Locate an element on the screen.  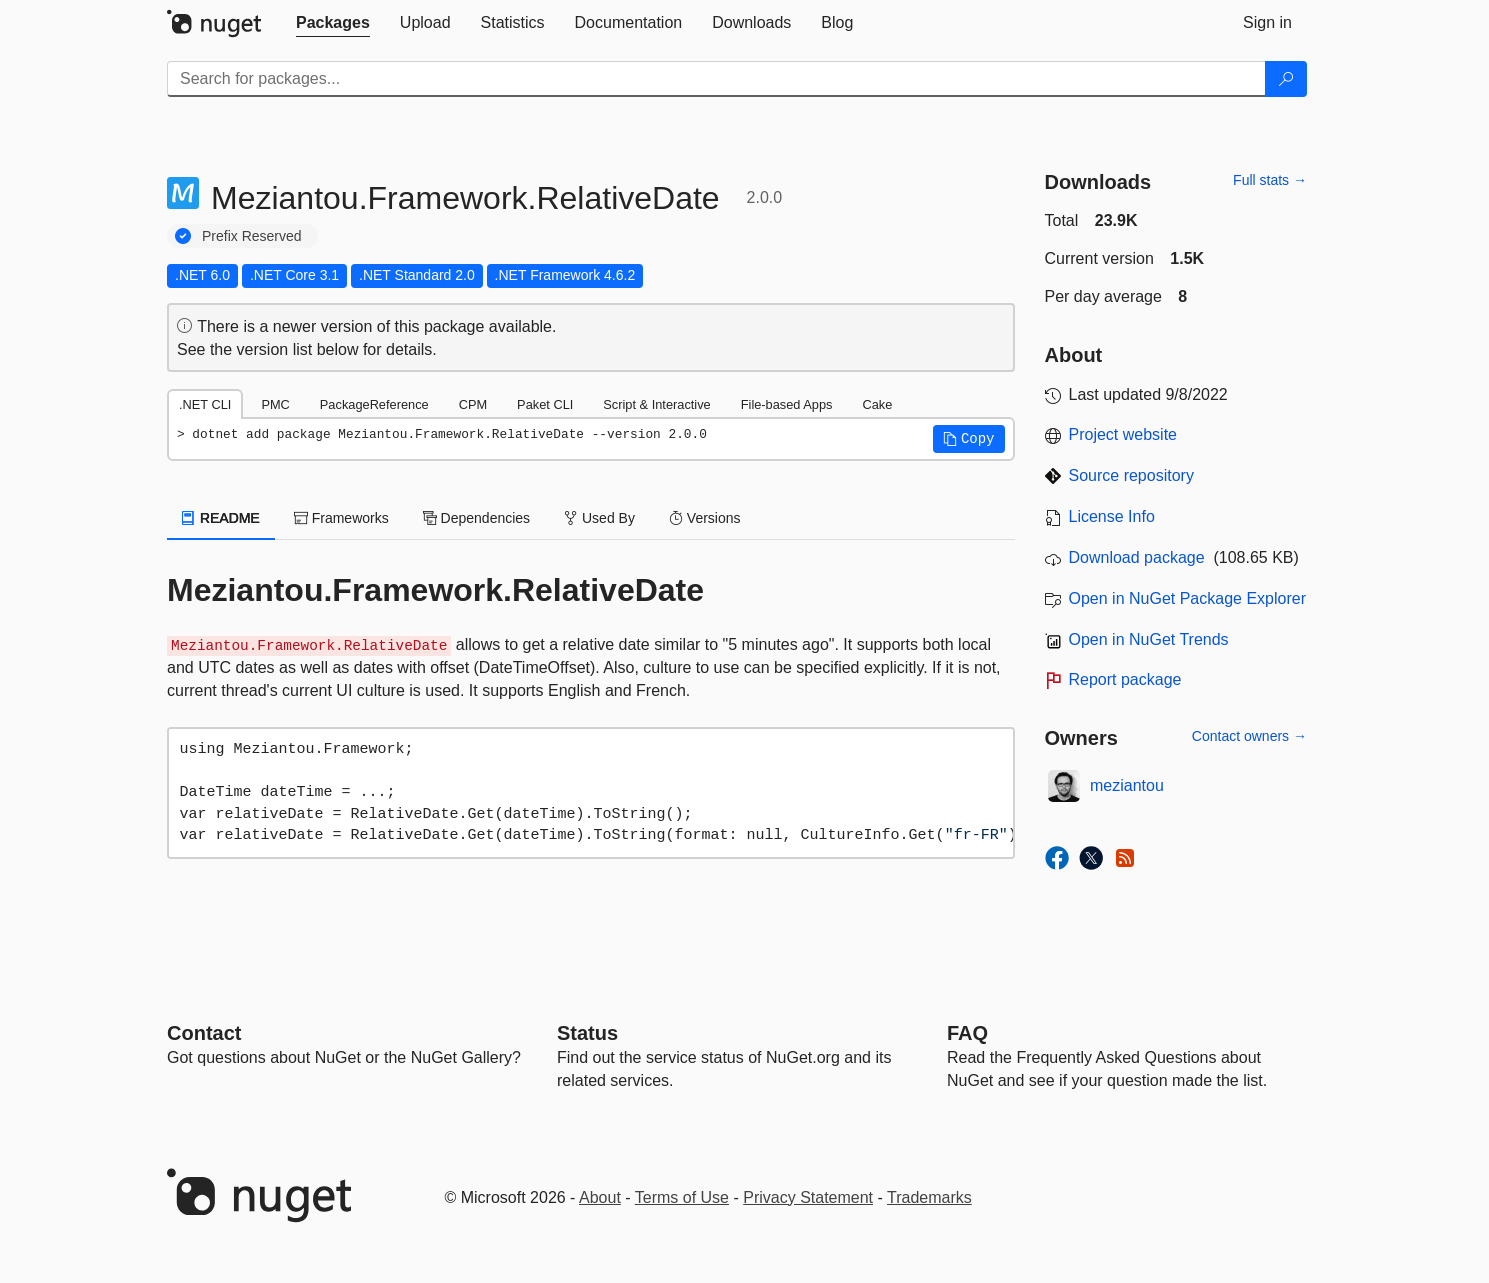
[Enter packages to search] is located at coordinates (716, 79).